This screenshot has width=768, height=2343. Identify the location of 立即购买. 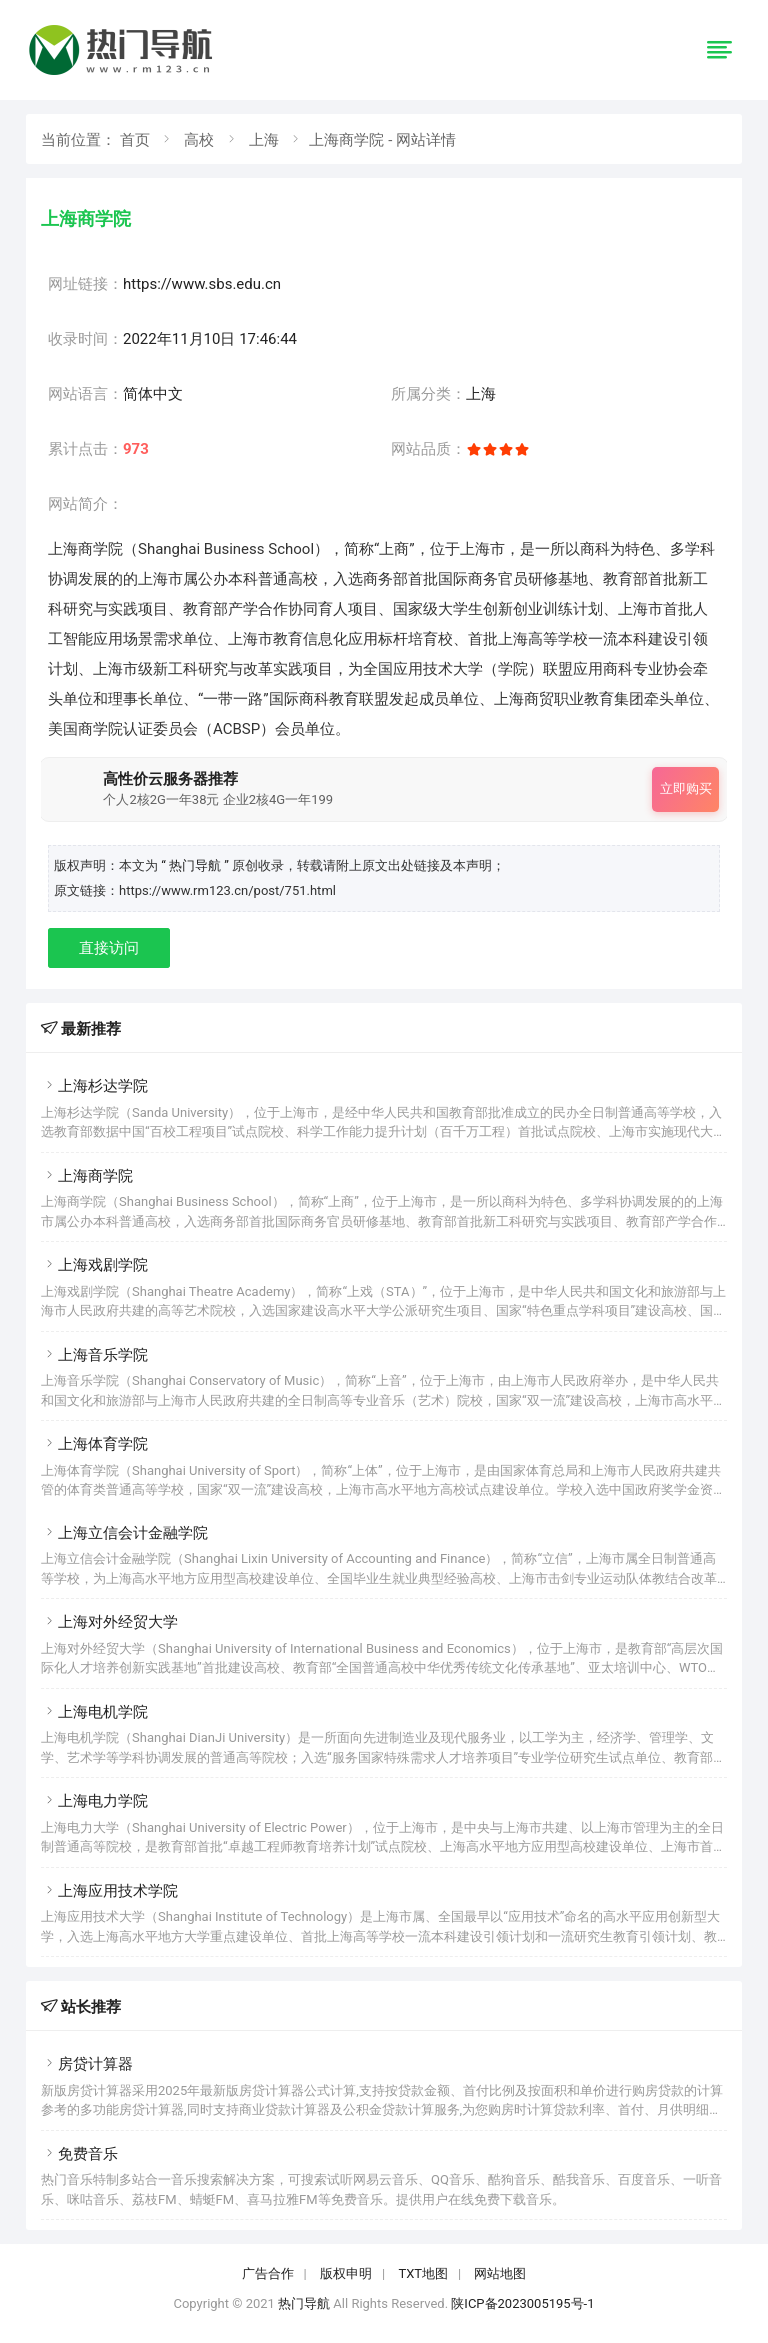
(686, 788).